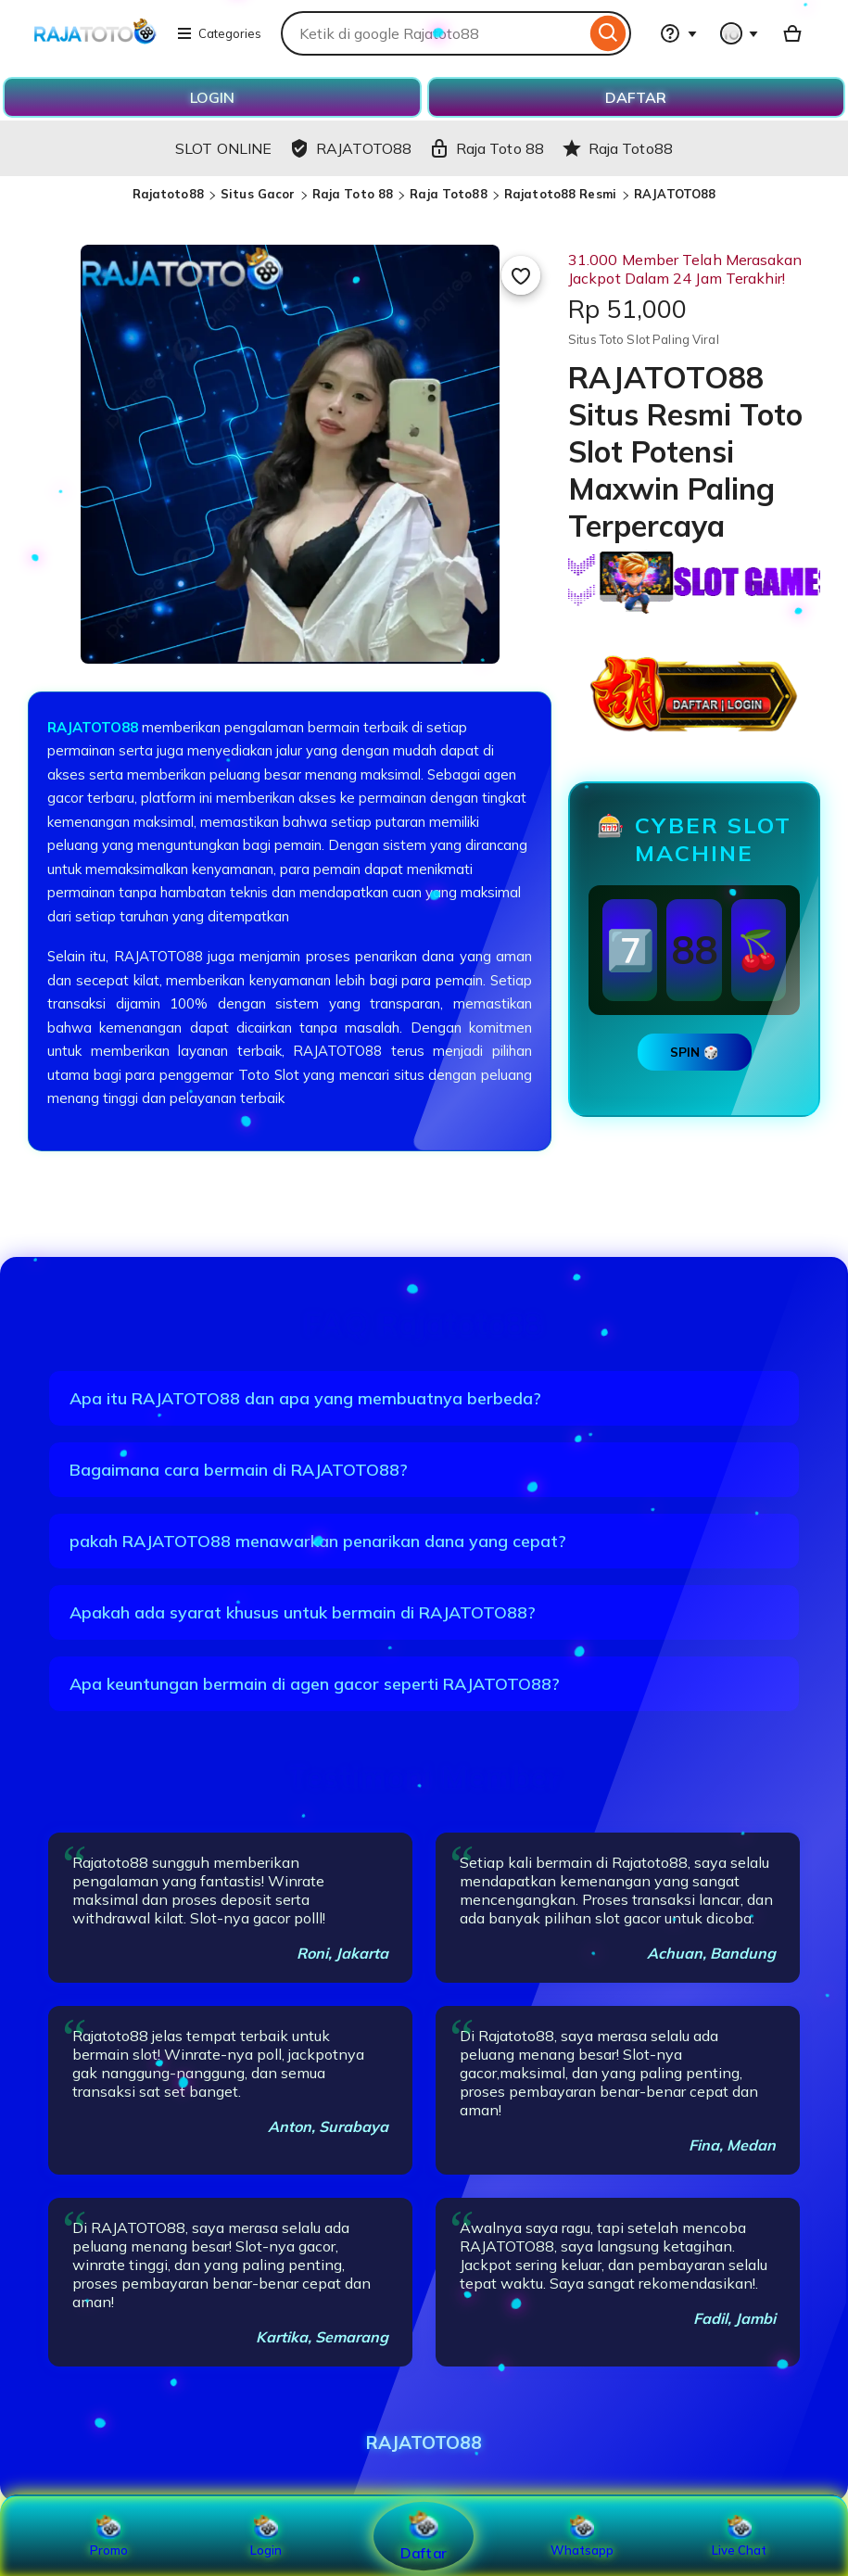 The width and height of the screenshot is (848, 2576). I want to click on Whatsapp, so click(582, 2536).